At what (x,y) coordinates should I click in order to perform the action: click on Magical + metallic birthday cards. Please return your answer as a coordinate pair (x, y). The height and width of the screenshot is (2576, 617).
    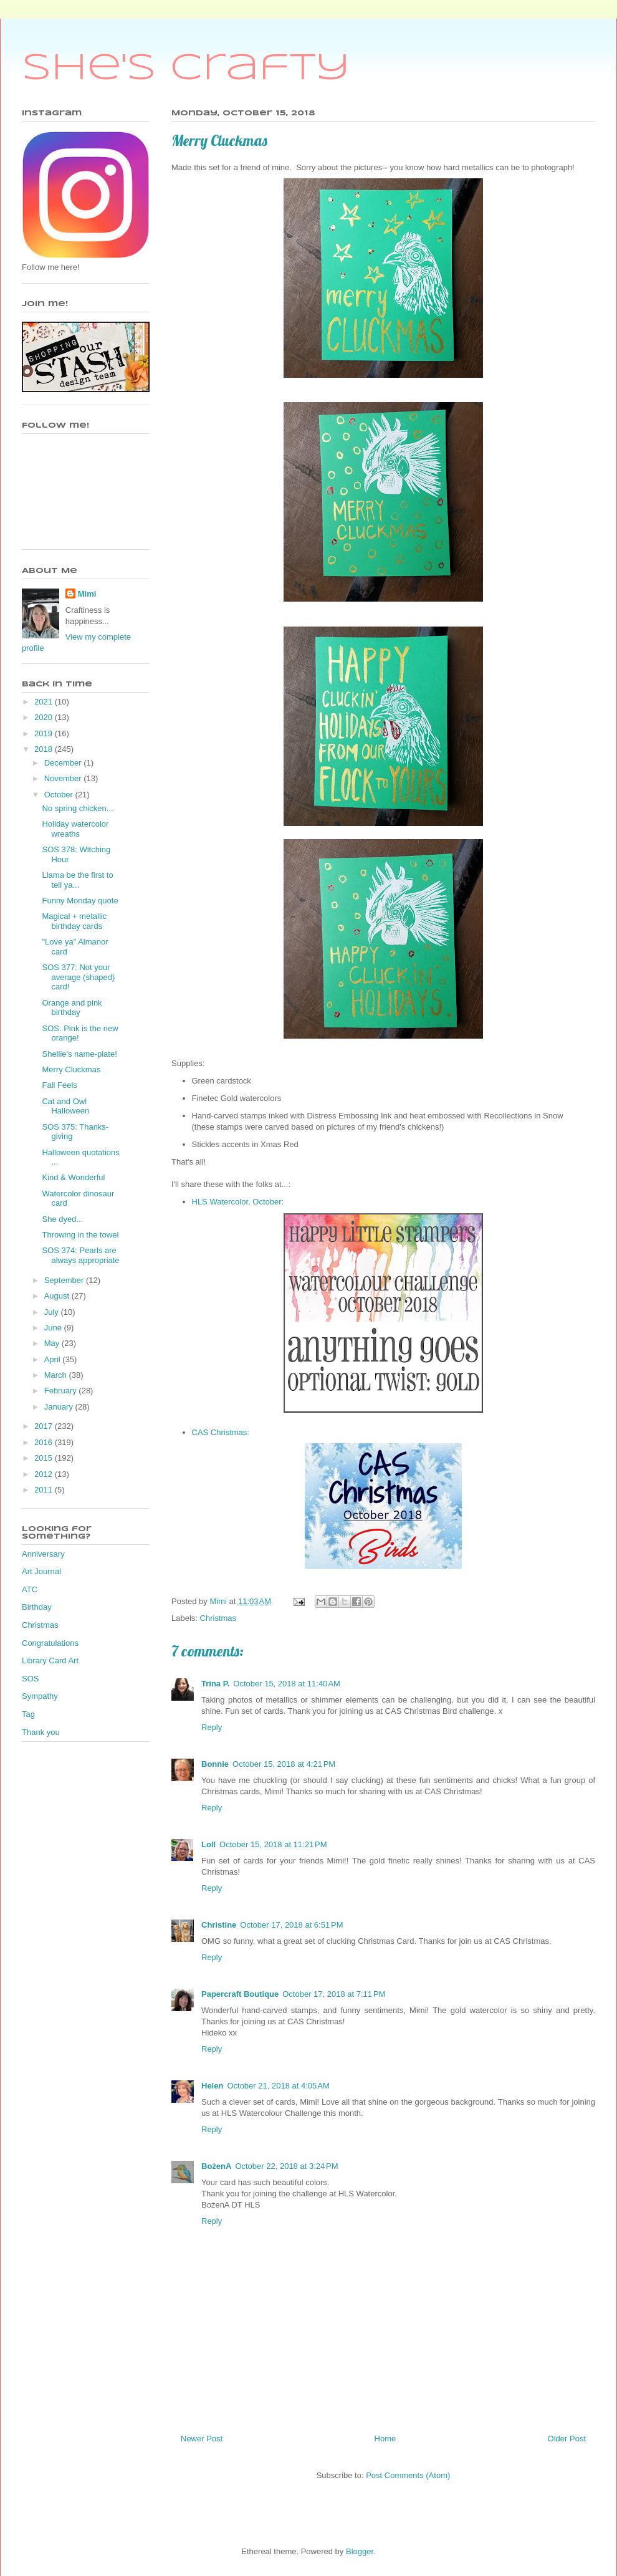
    Looking at the image, I should click on (74, 921).